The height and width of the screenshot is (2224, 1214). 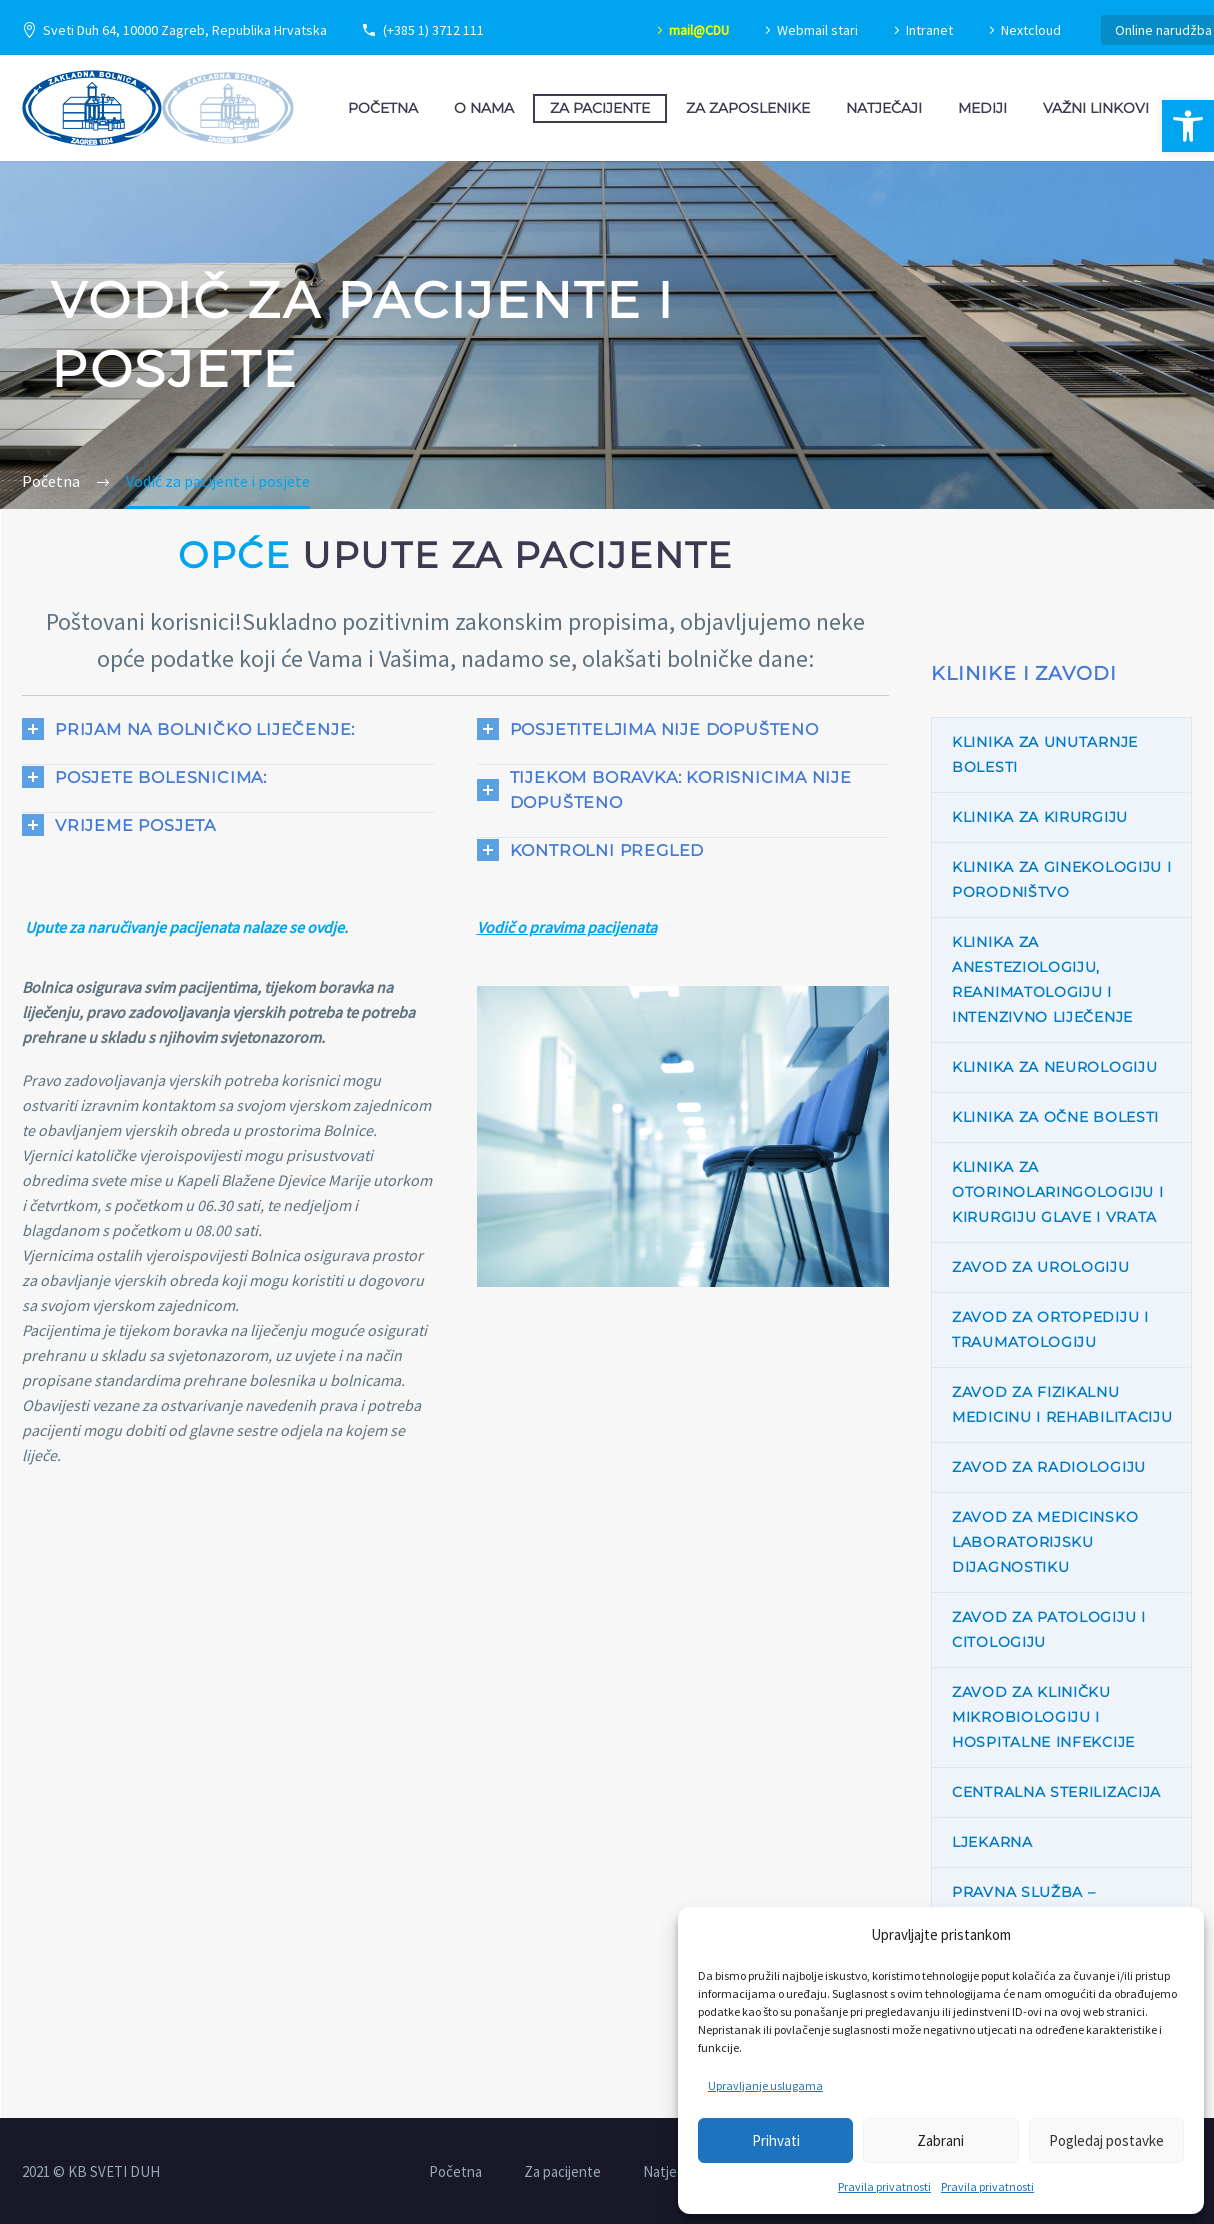 I want to click on mail@CDU [link], so click(x=699, y=30).